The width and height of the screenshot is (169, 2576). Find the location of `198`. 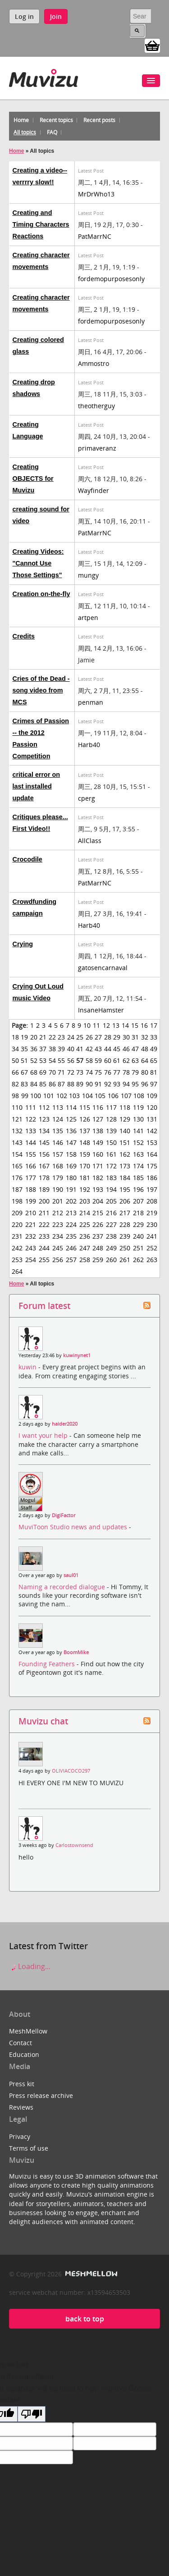

198 is located at coordinates (17, 1201).